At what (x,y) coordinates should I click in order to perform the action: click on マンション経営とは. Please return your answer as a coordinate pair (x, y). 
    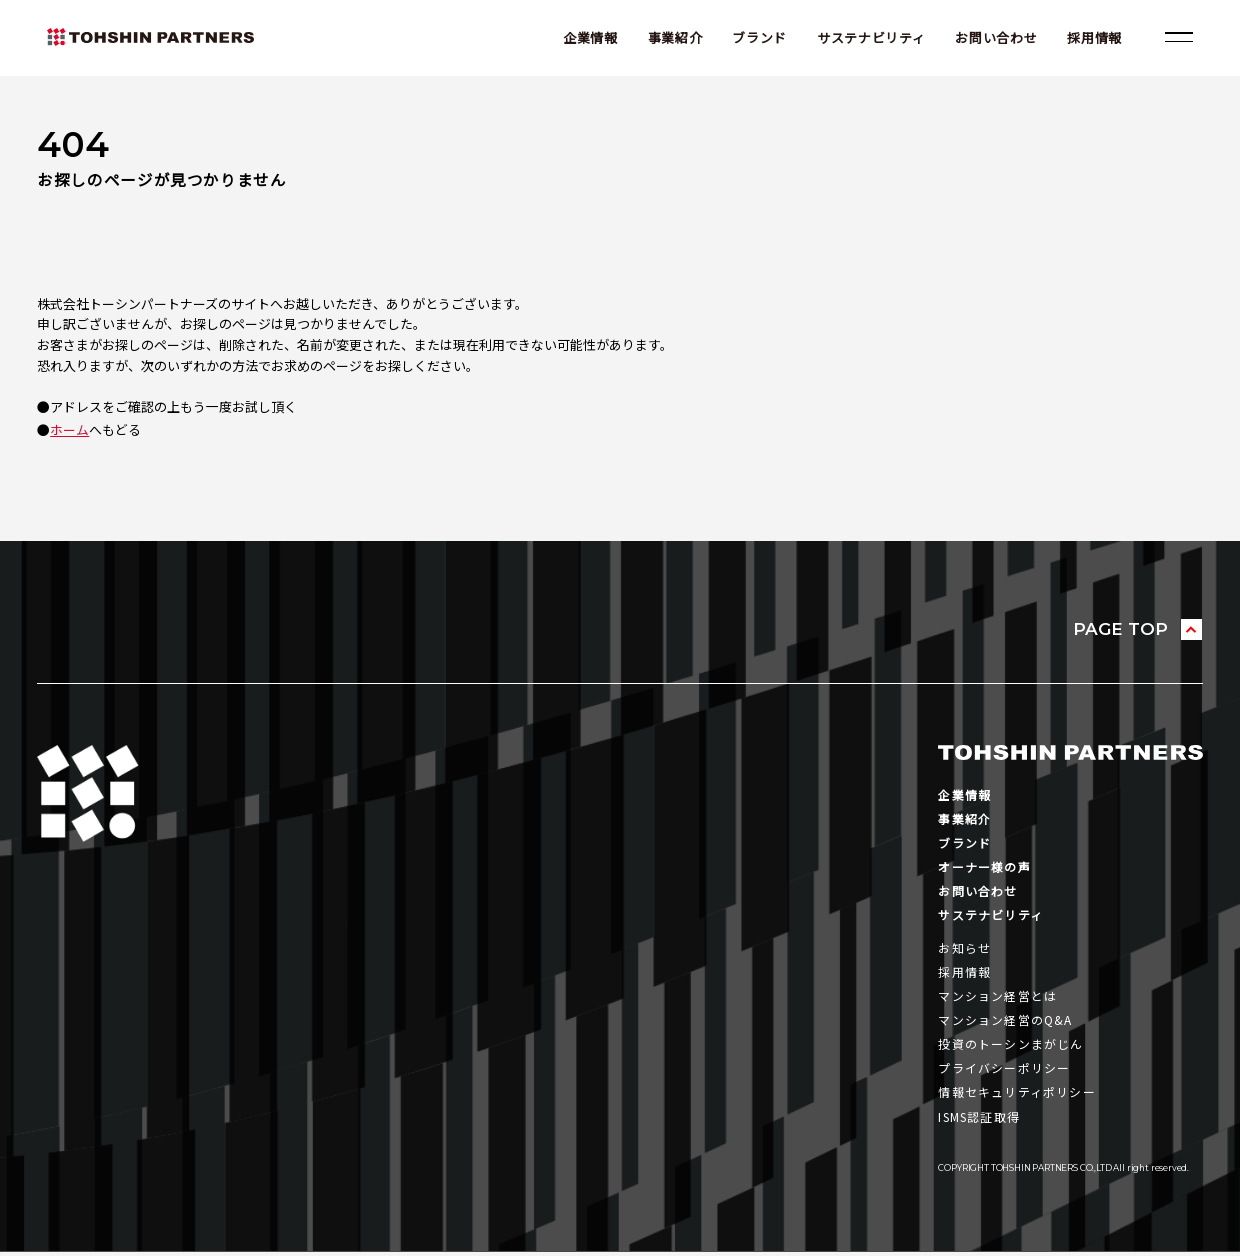
    Looking at the image, I should click on (997, 998).